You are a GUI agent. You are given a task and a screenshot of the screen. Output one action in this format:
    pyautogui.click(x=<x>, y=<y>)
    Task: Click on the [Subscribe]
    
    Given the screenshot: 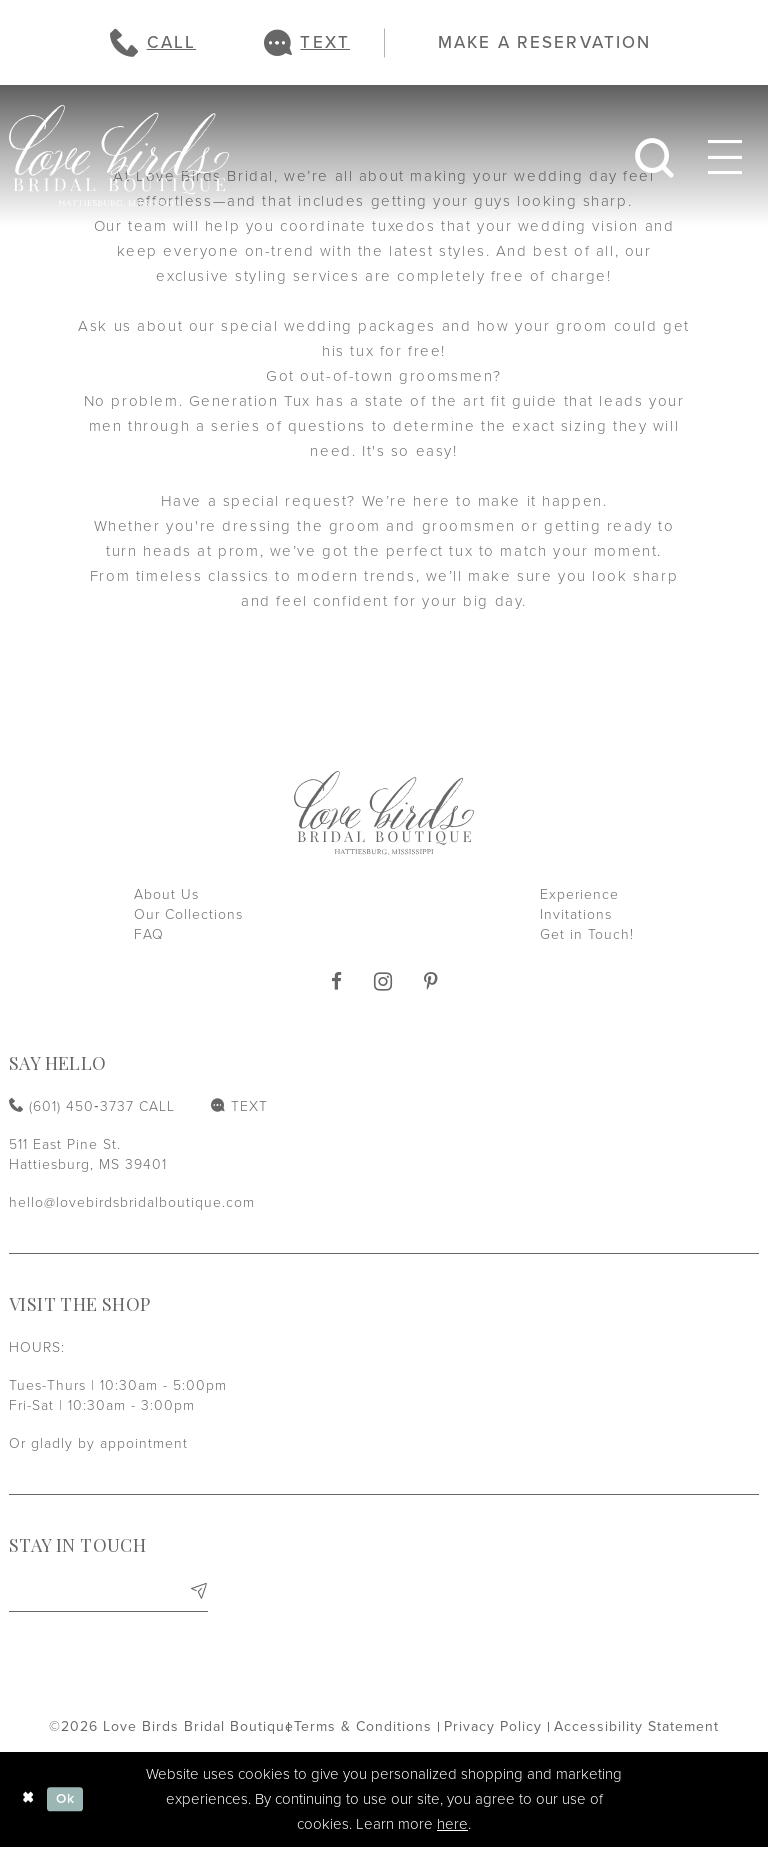 What is the action you would take?
    pyautogui.click(x=197, y=1592)
    